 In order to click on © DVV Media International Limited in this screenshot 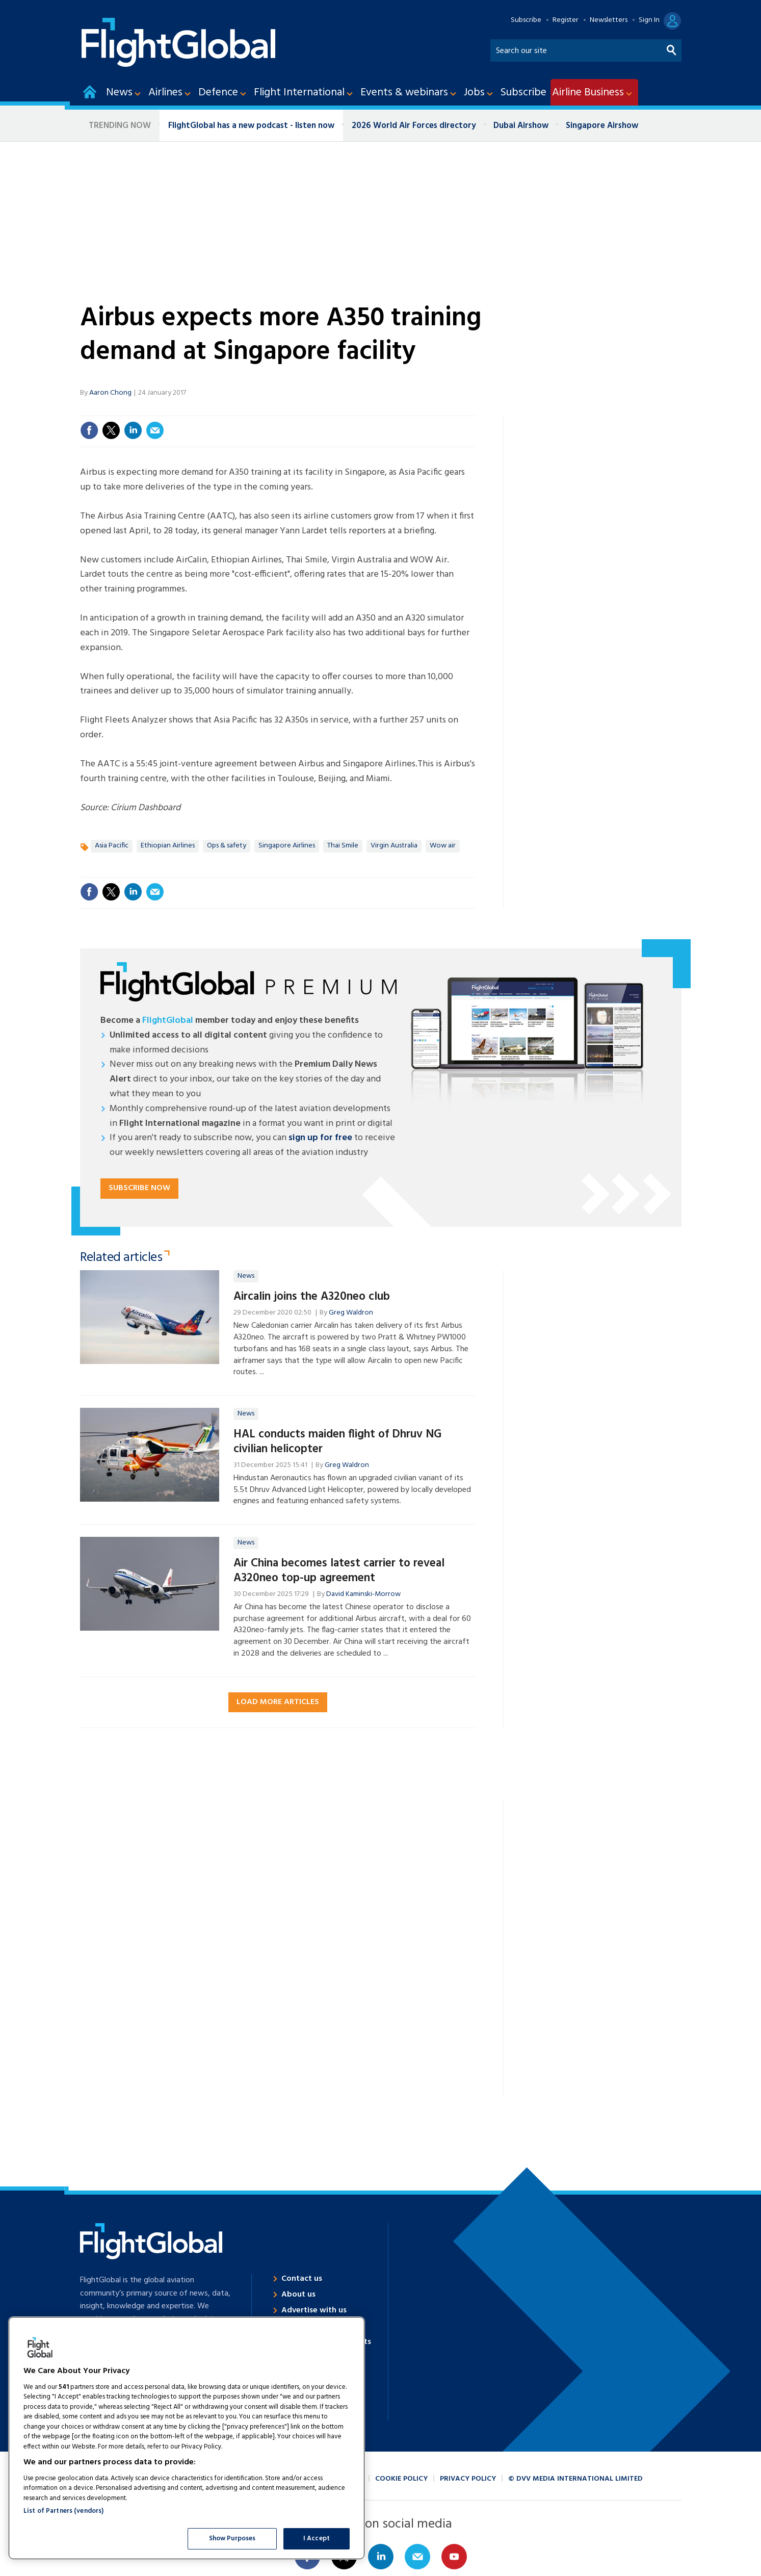, I will do `click(575, 2479)`.